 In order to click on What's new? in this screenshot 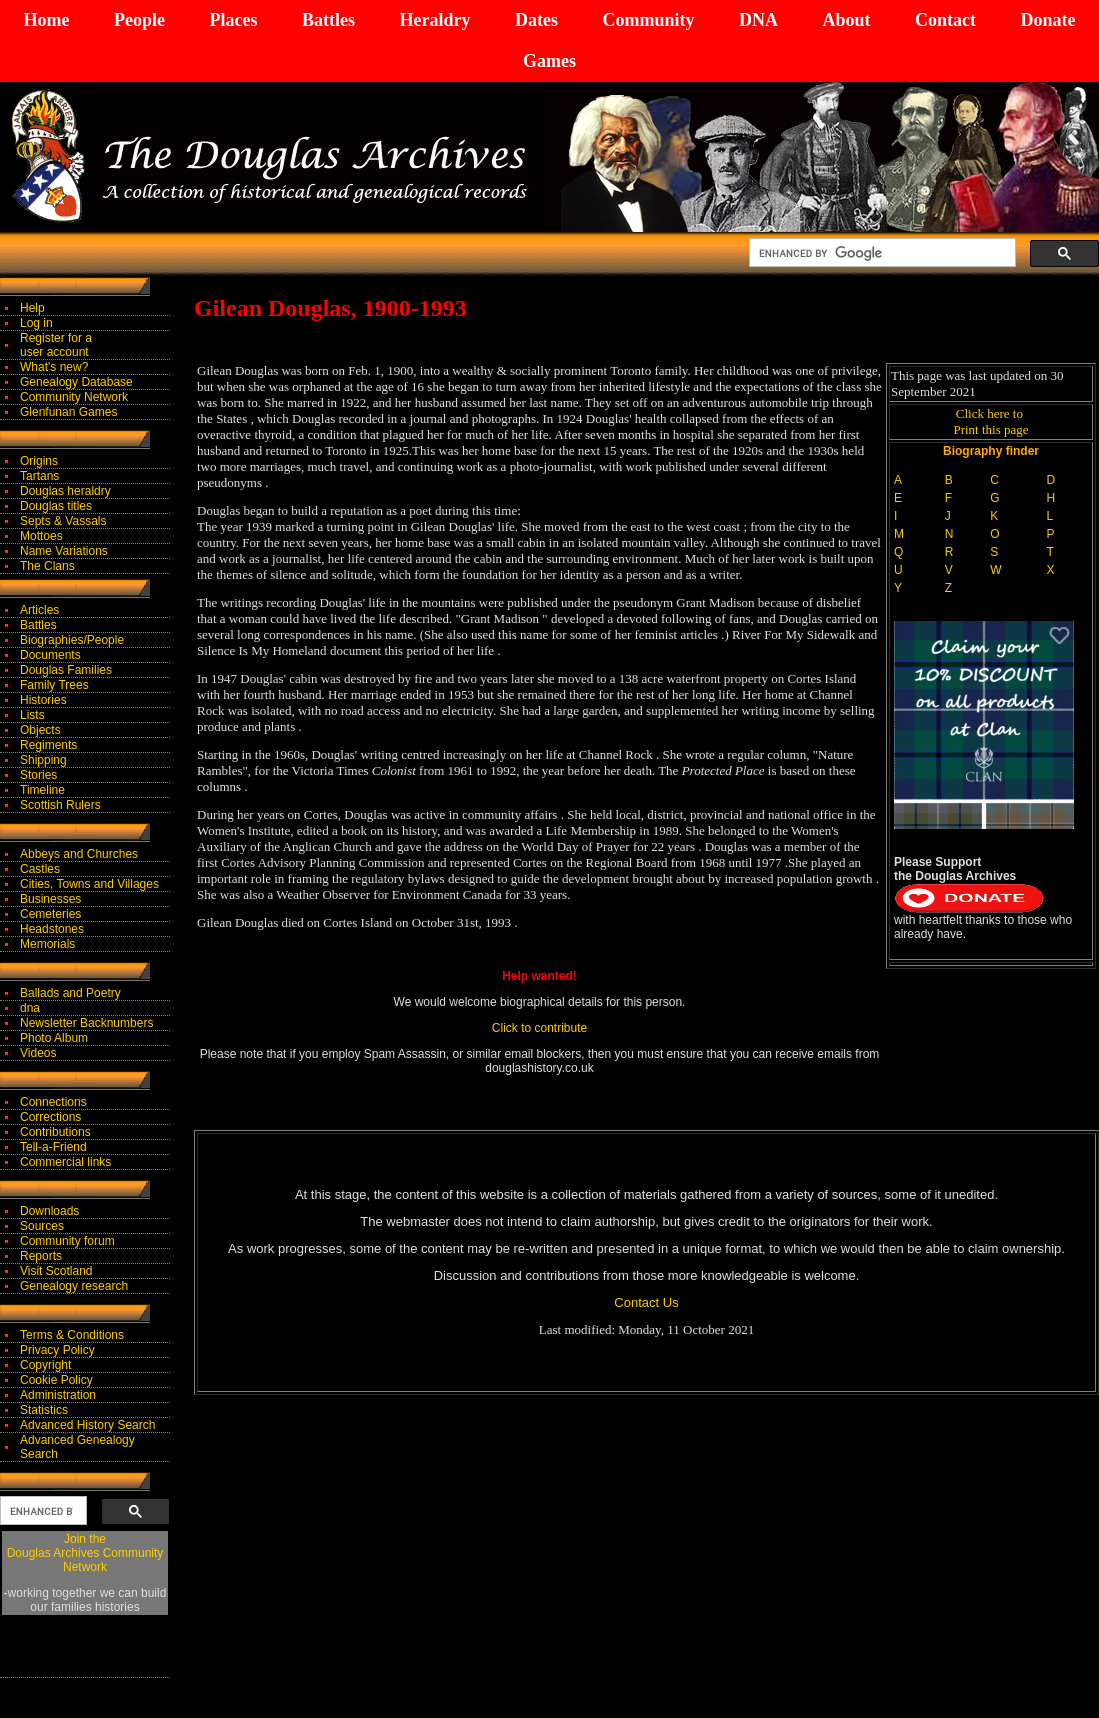, I will do `click(54, 367)`.